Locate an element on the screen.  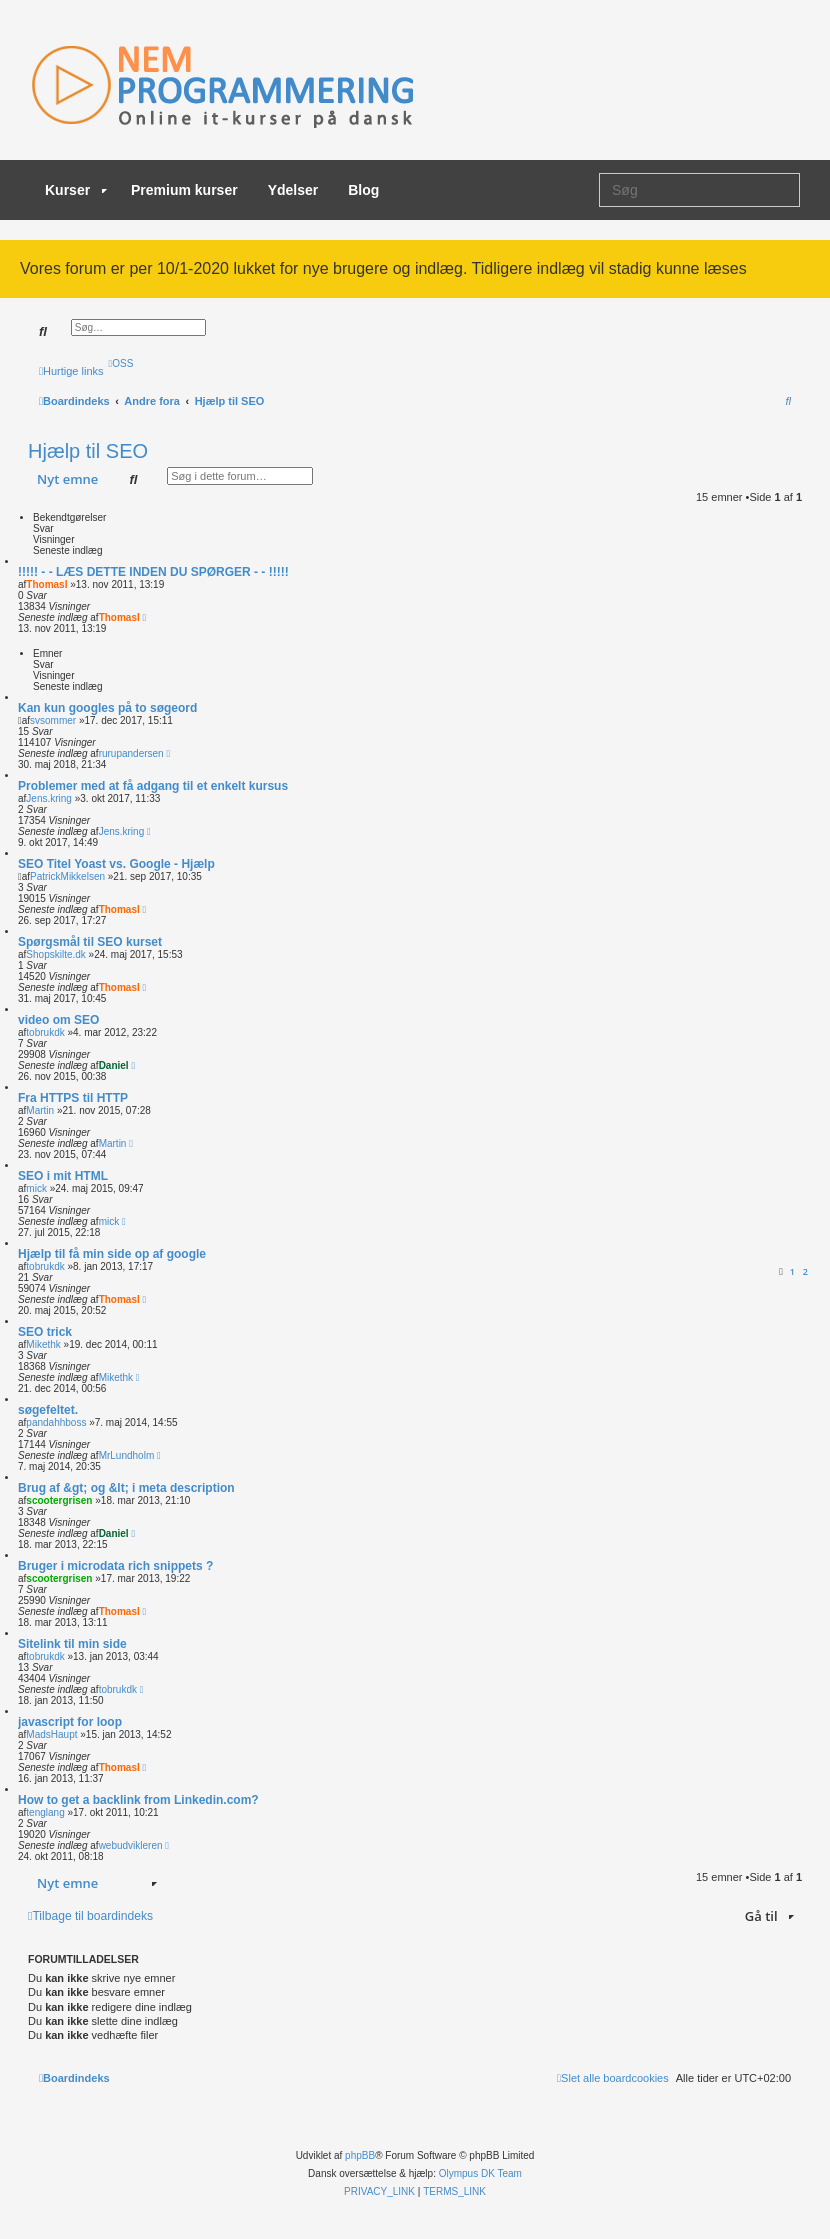
pandahhboss is located at coordinates (56, 1422).